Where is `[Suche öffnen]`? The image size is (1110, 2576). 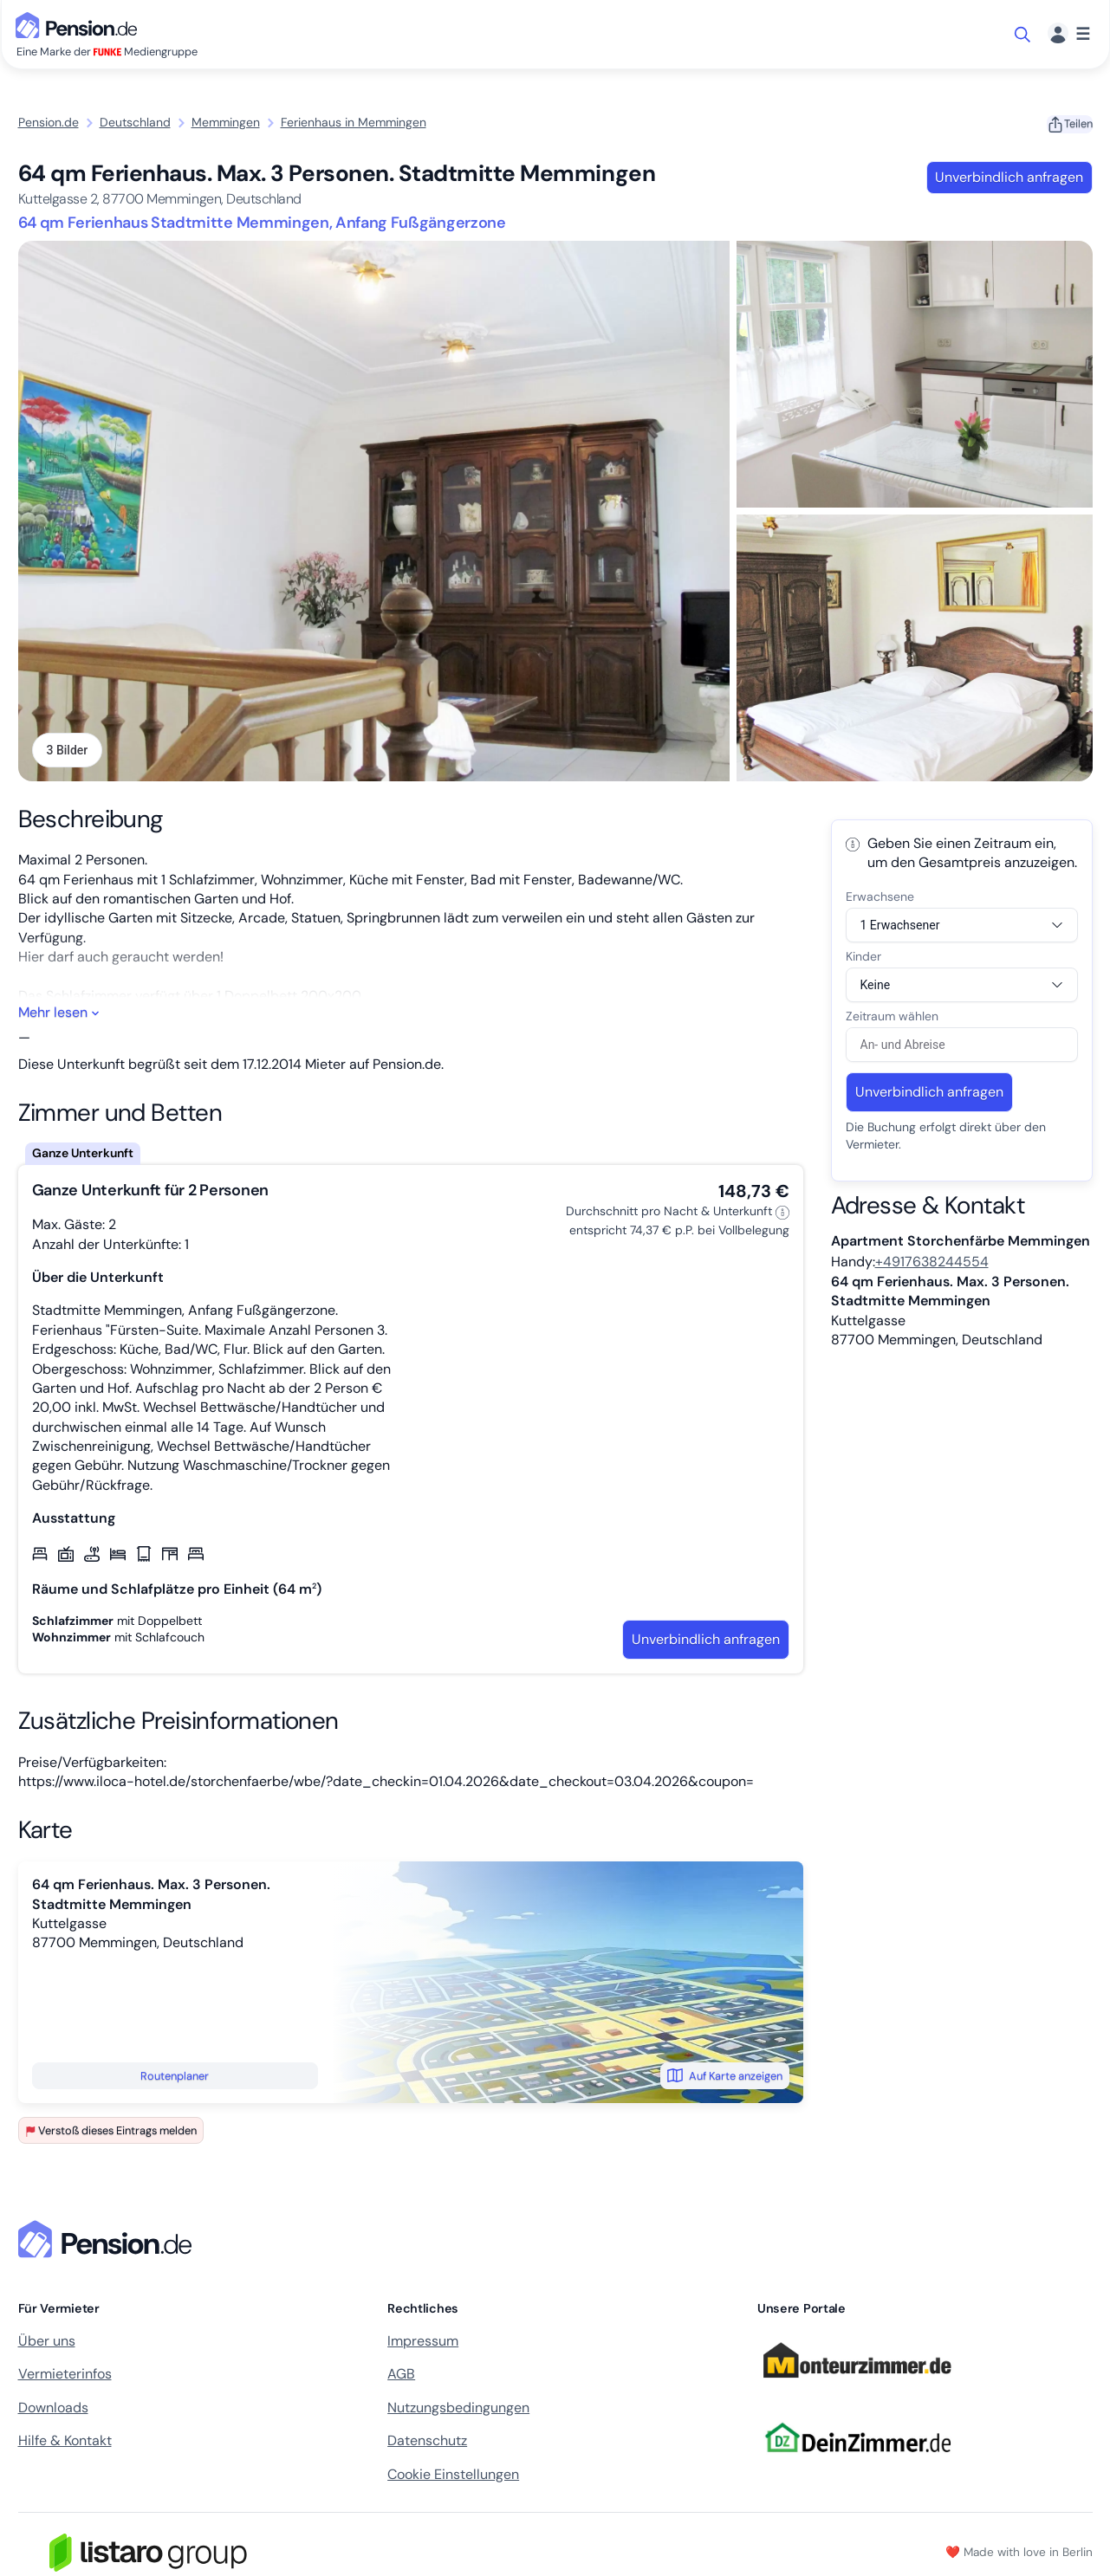 [Suche öffnen] is located at coordinates (1023, 35).